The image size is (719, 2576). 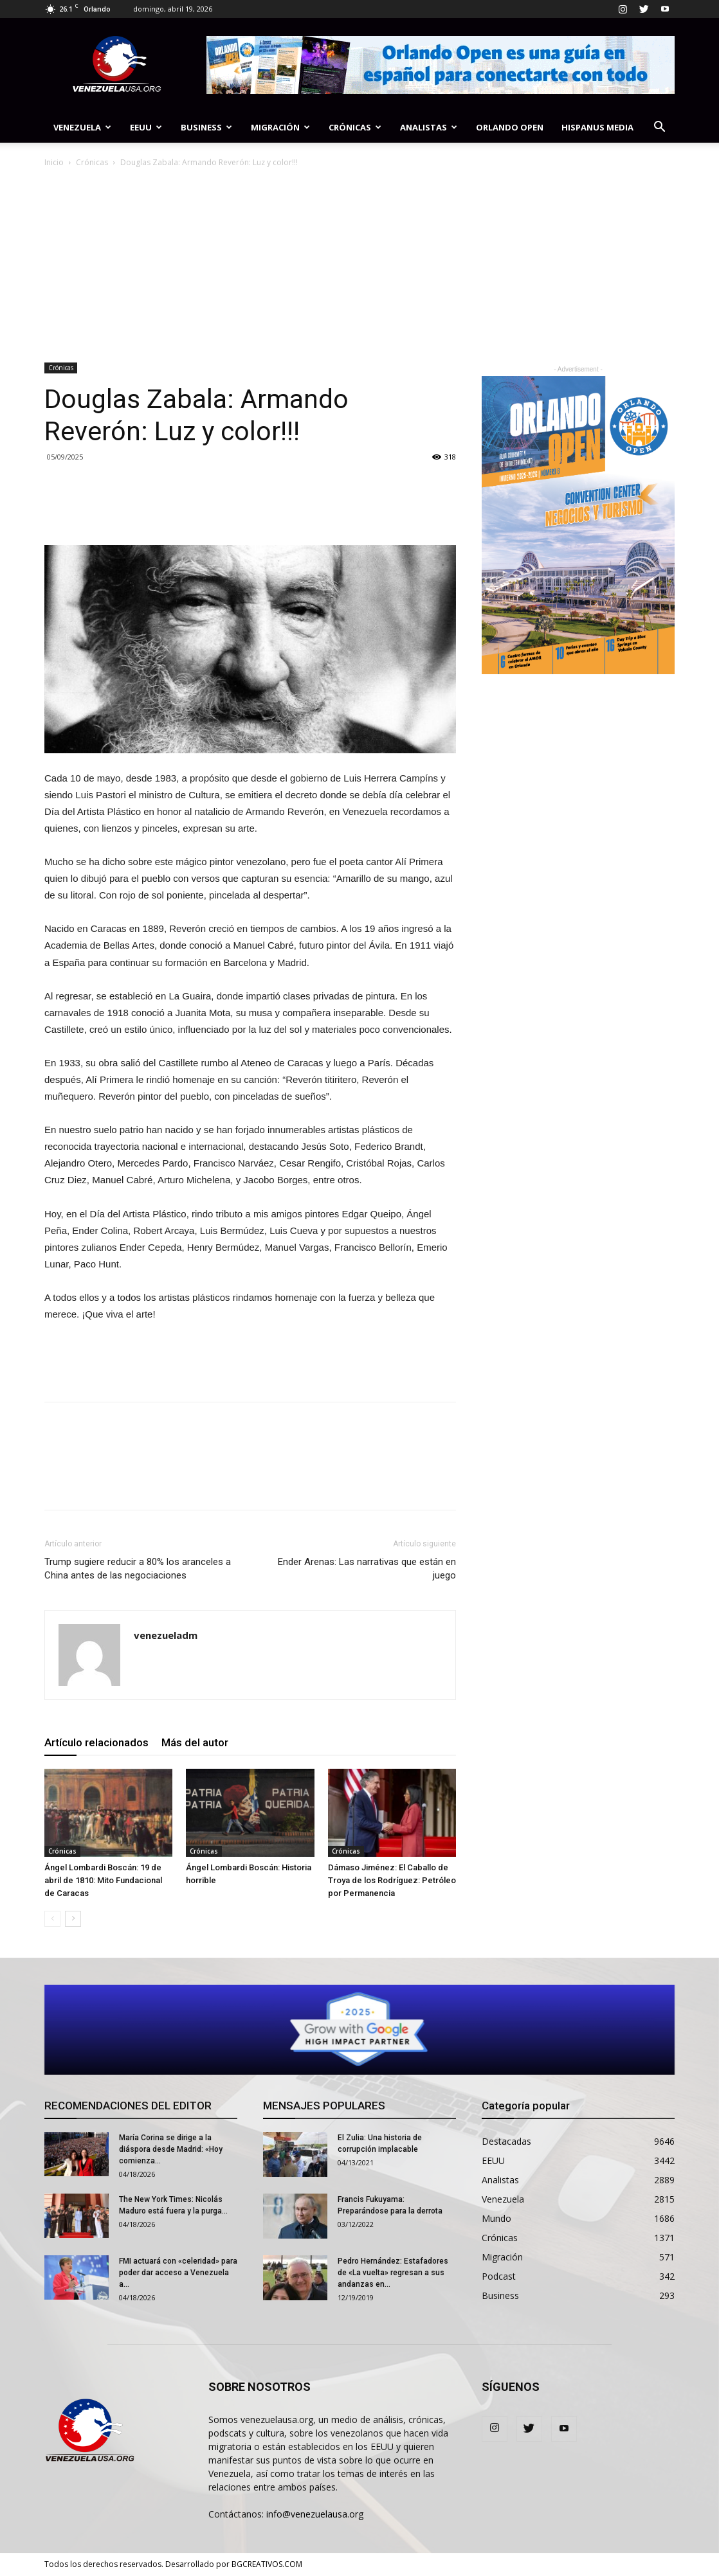 I want to click on Business, so click(x=206, y=127).